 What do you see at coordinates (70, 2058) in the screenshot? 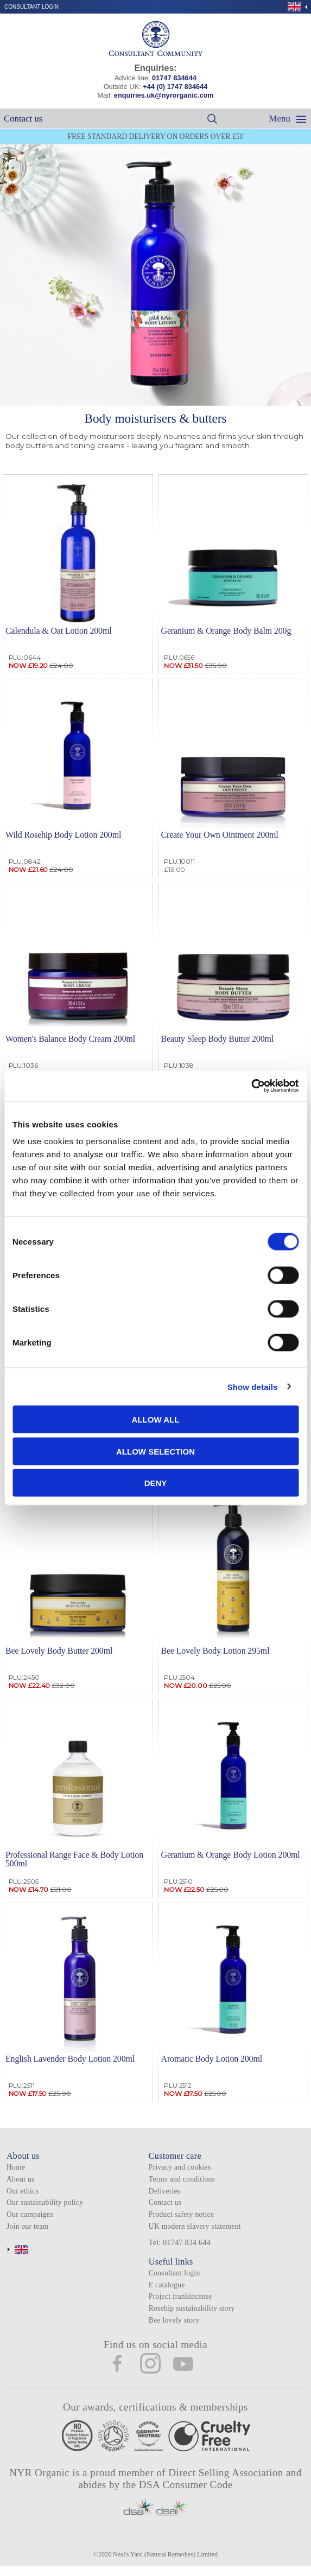
I see `English Lavender Body Lotion 200ml` at bounding box center [70, 2058].